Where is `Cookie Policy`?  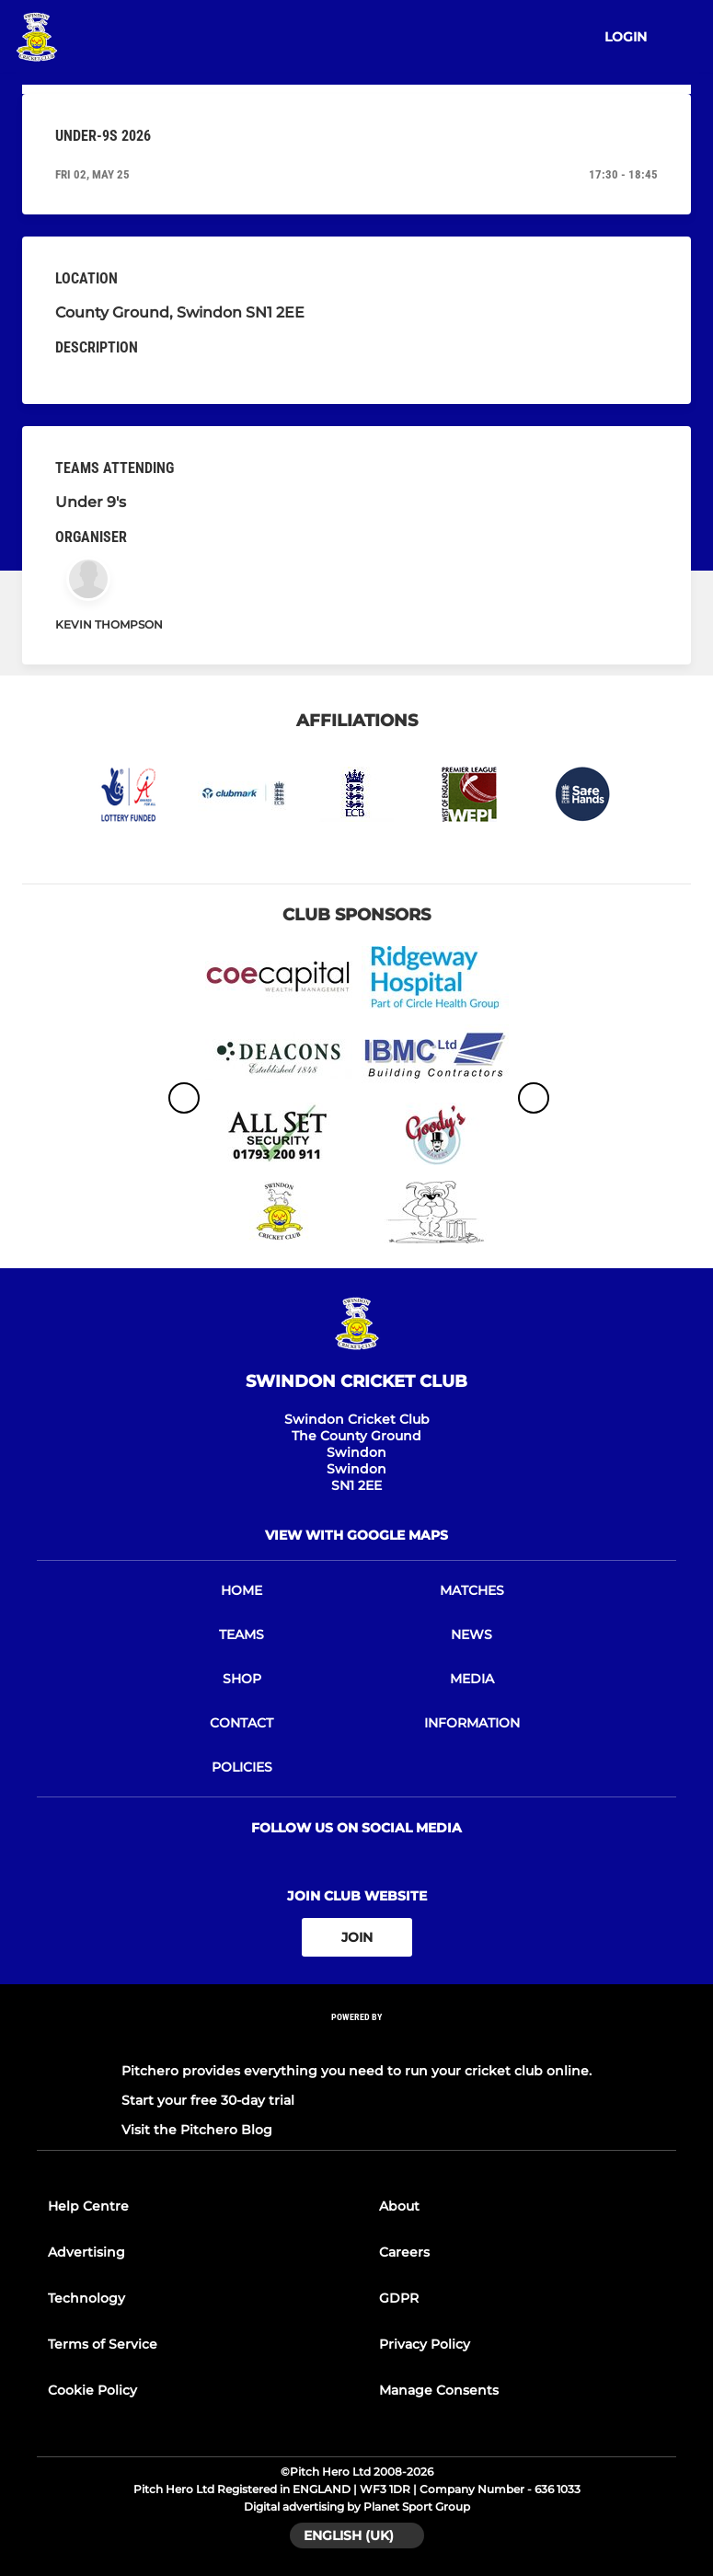 Cookie Policy is located at coordinates (92, 2390).